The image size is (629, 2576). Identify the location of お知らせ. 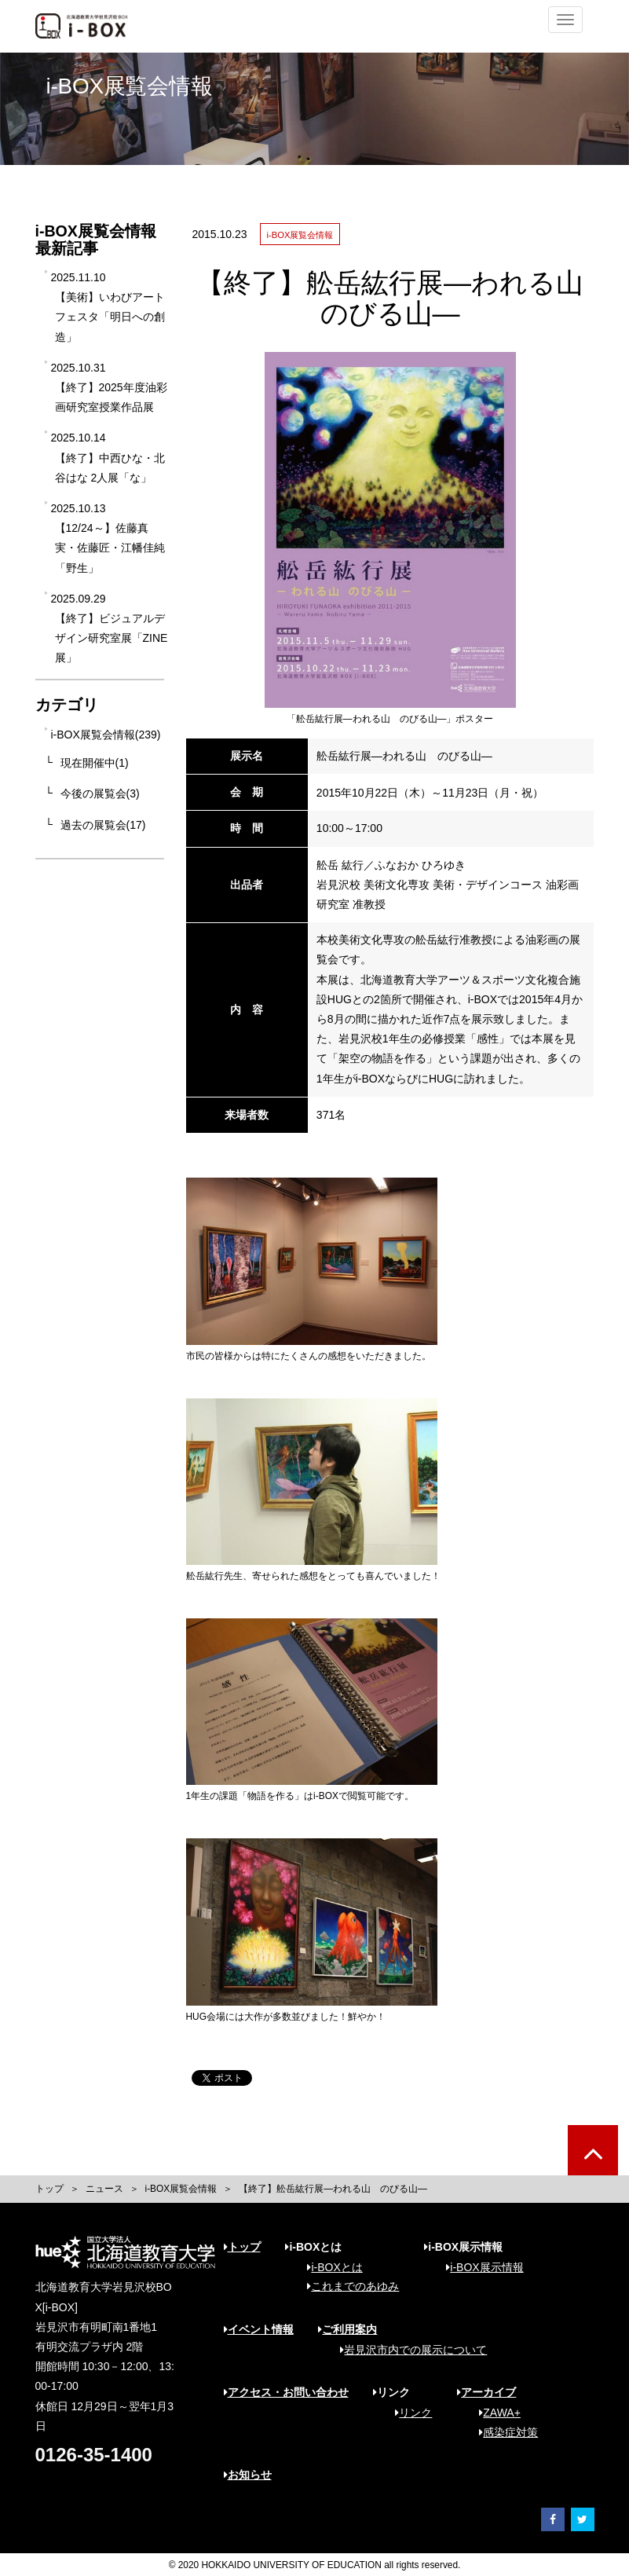
(248, 2474).